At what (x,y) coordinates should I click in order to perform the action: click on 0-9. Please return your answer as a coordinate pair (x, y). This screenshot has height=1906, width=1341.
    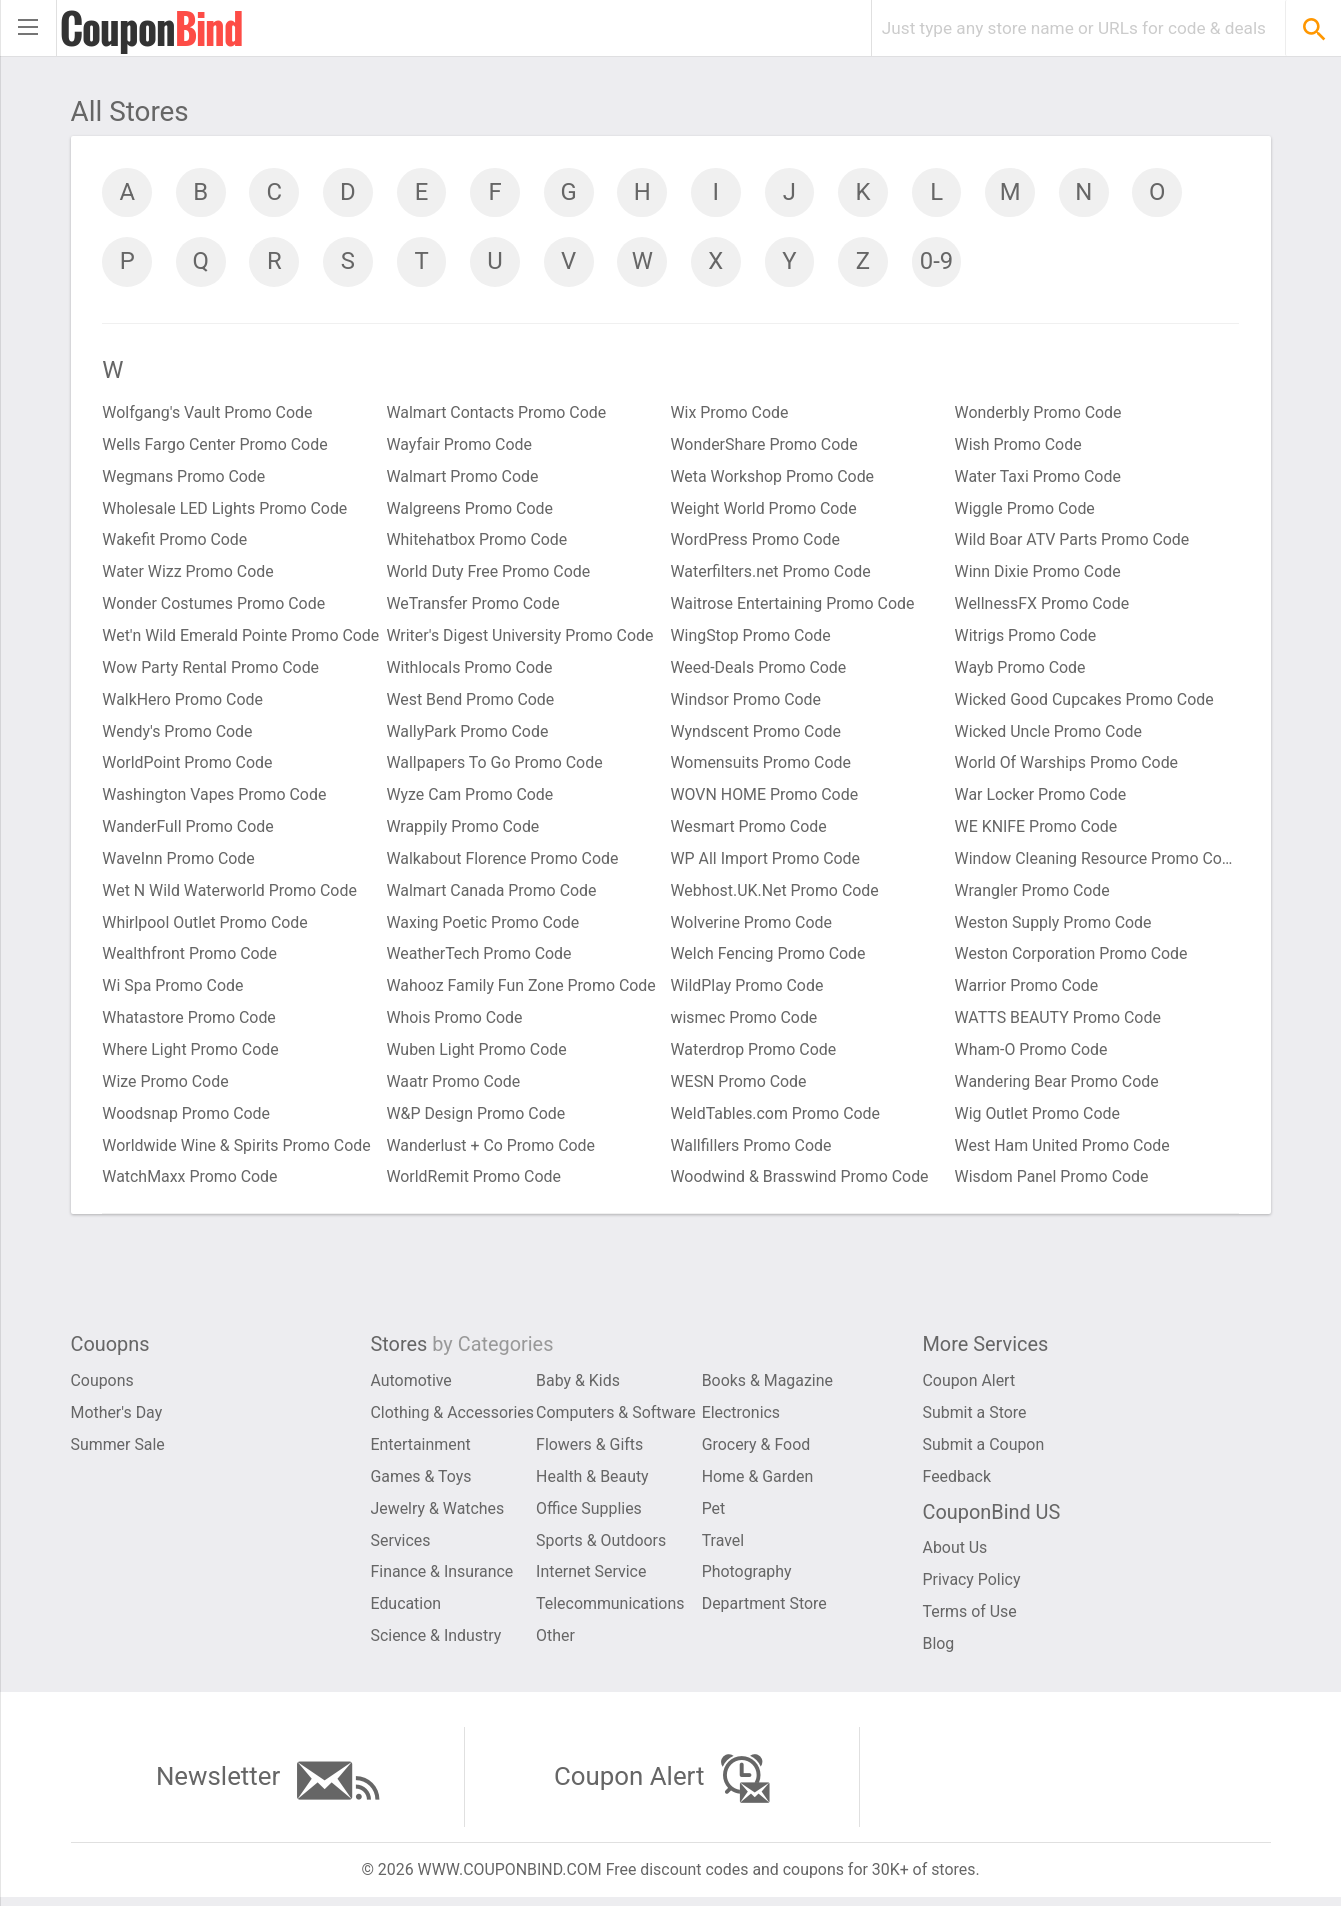
    Looking at the image, I should click on (941, 262).